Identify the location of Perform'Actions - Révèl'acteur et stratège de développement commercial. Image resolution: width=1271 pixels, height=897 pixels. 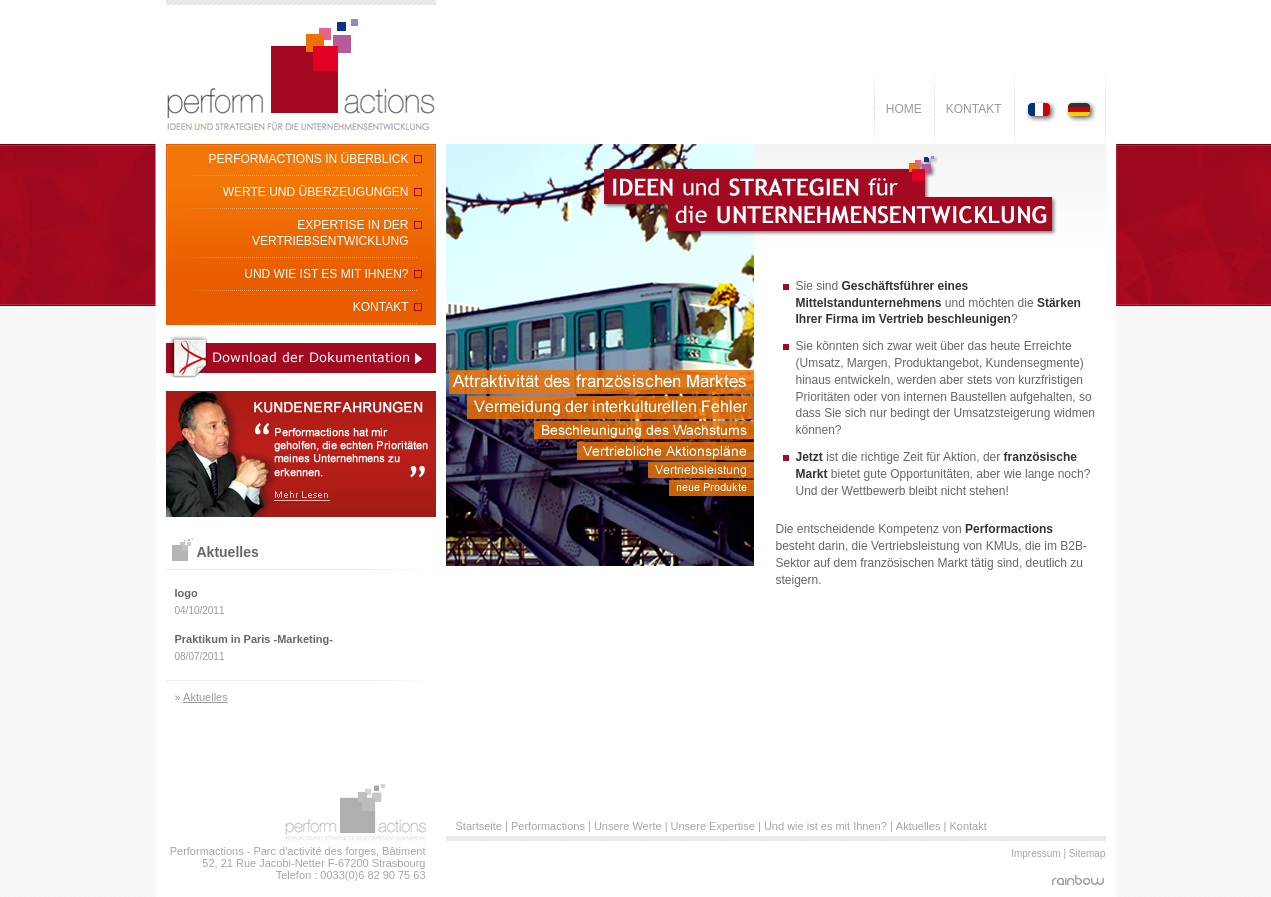
(301, 72).